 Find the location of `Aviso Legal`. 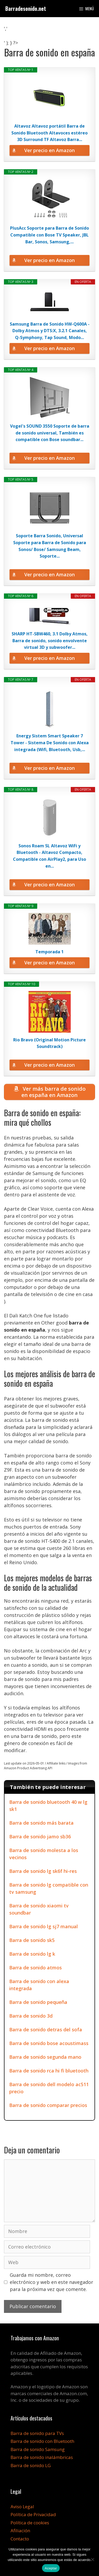

Aviso Legal is located at coordinates (22, 2506).